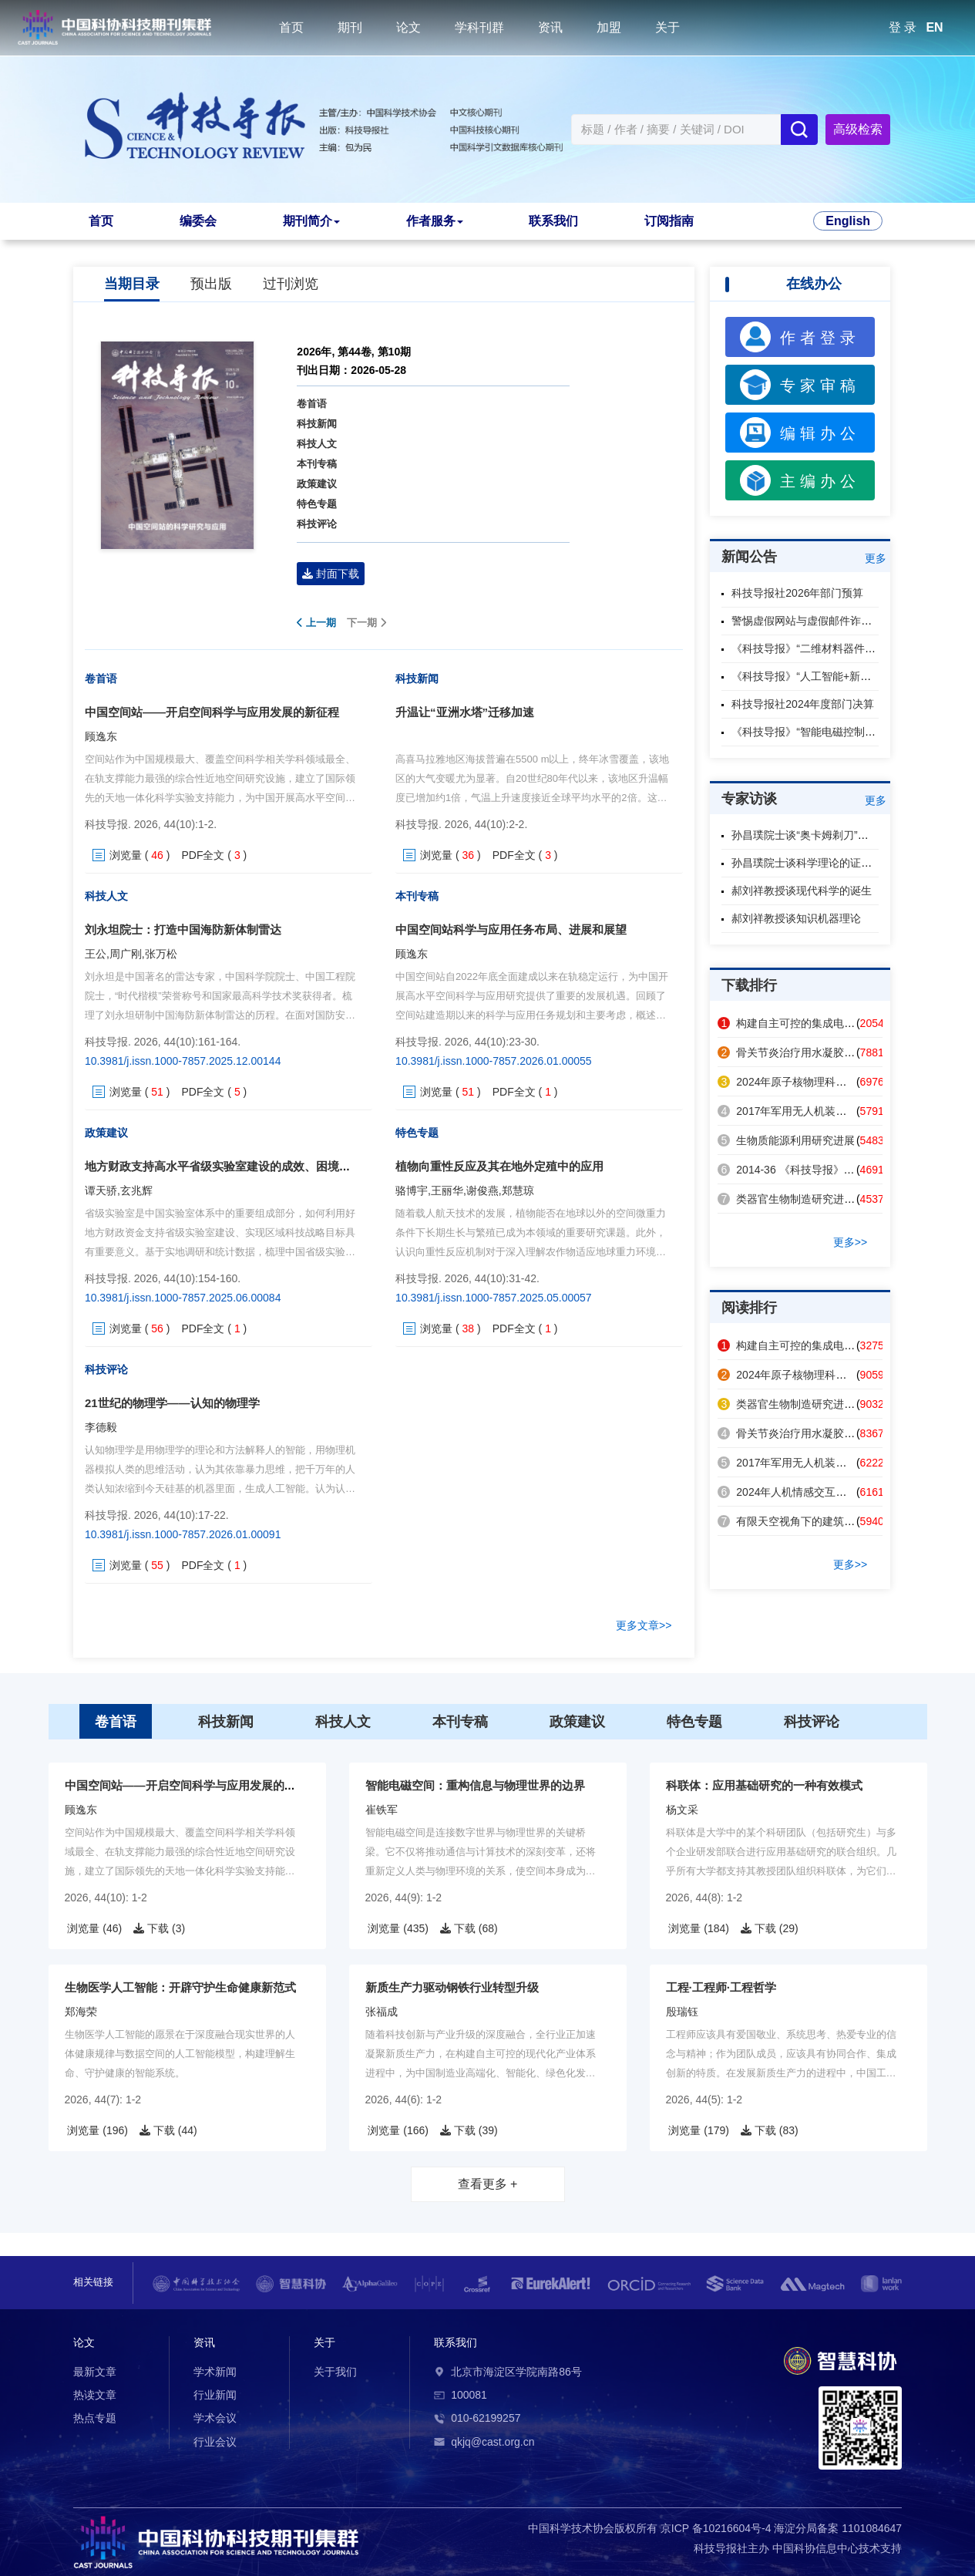  What do you see at coordinates (840, 676) in the screenshot?
I see `《科技导报》“人工智能+新材料”专题征稿启事` at bounding box center [840, 676].